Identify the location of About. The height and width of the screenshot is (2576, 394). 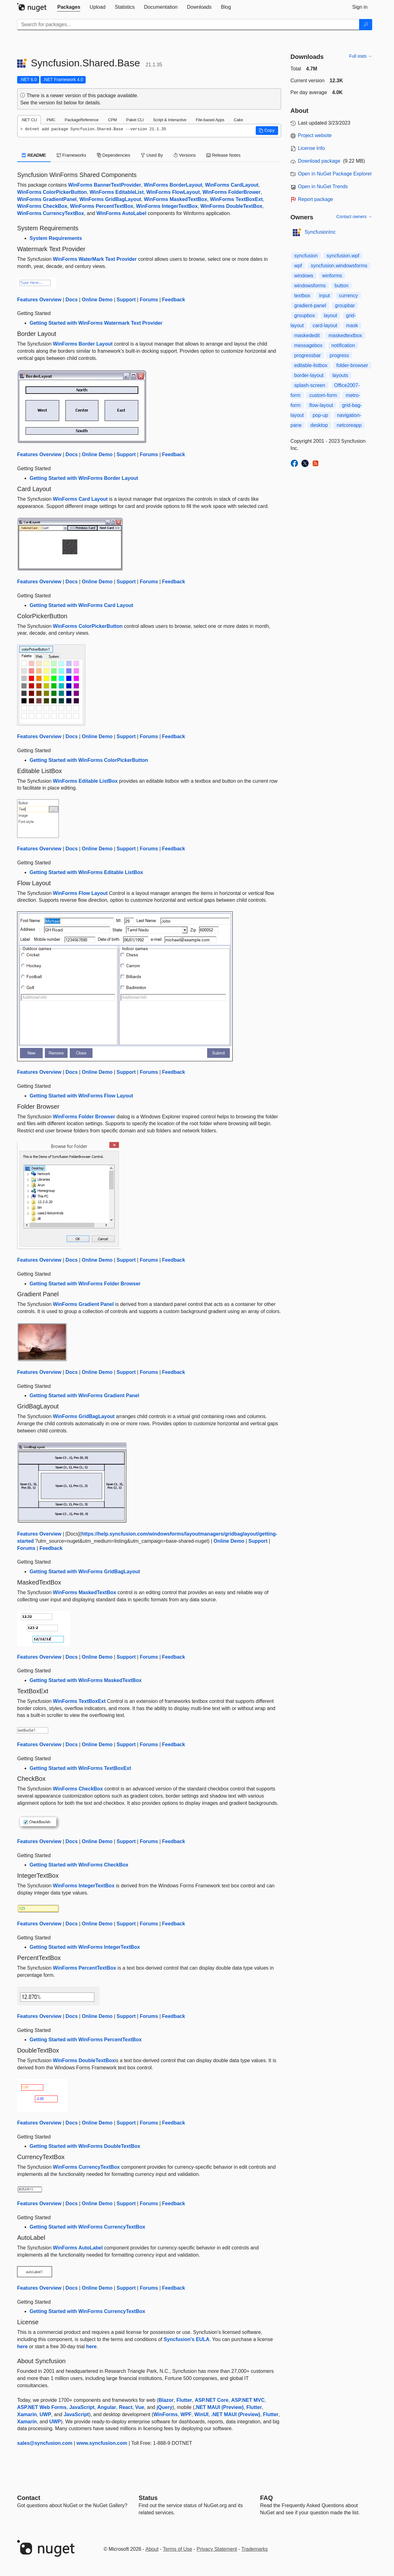
(152, 2549).